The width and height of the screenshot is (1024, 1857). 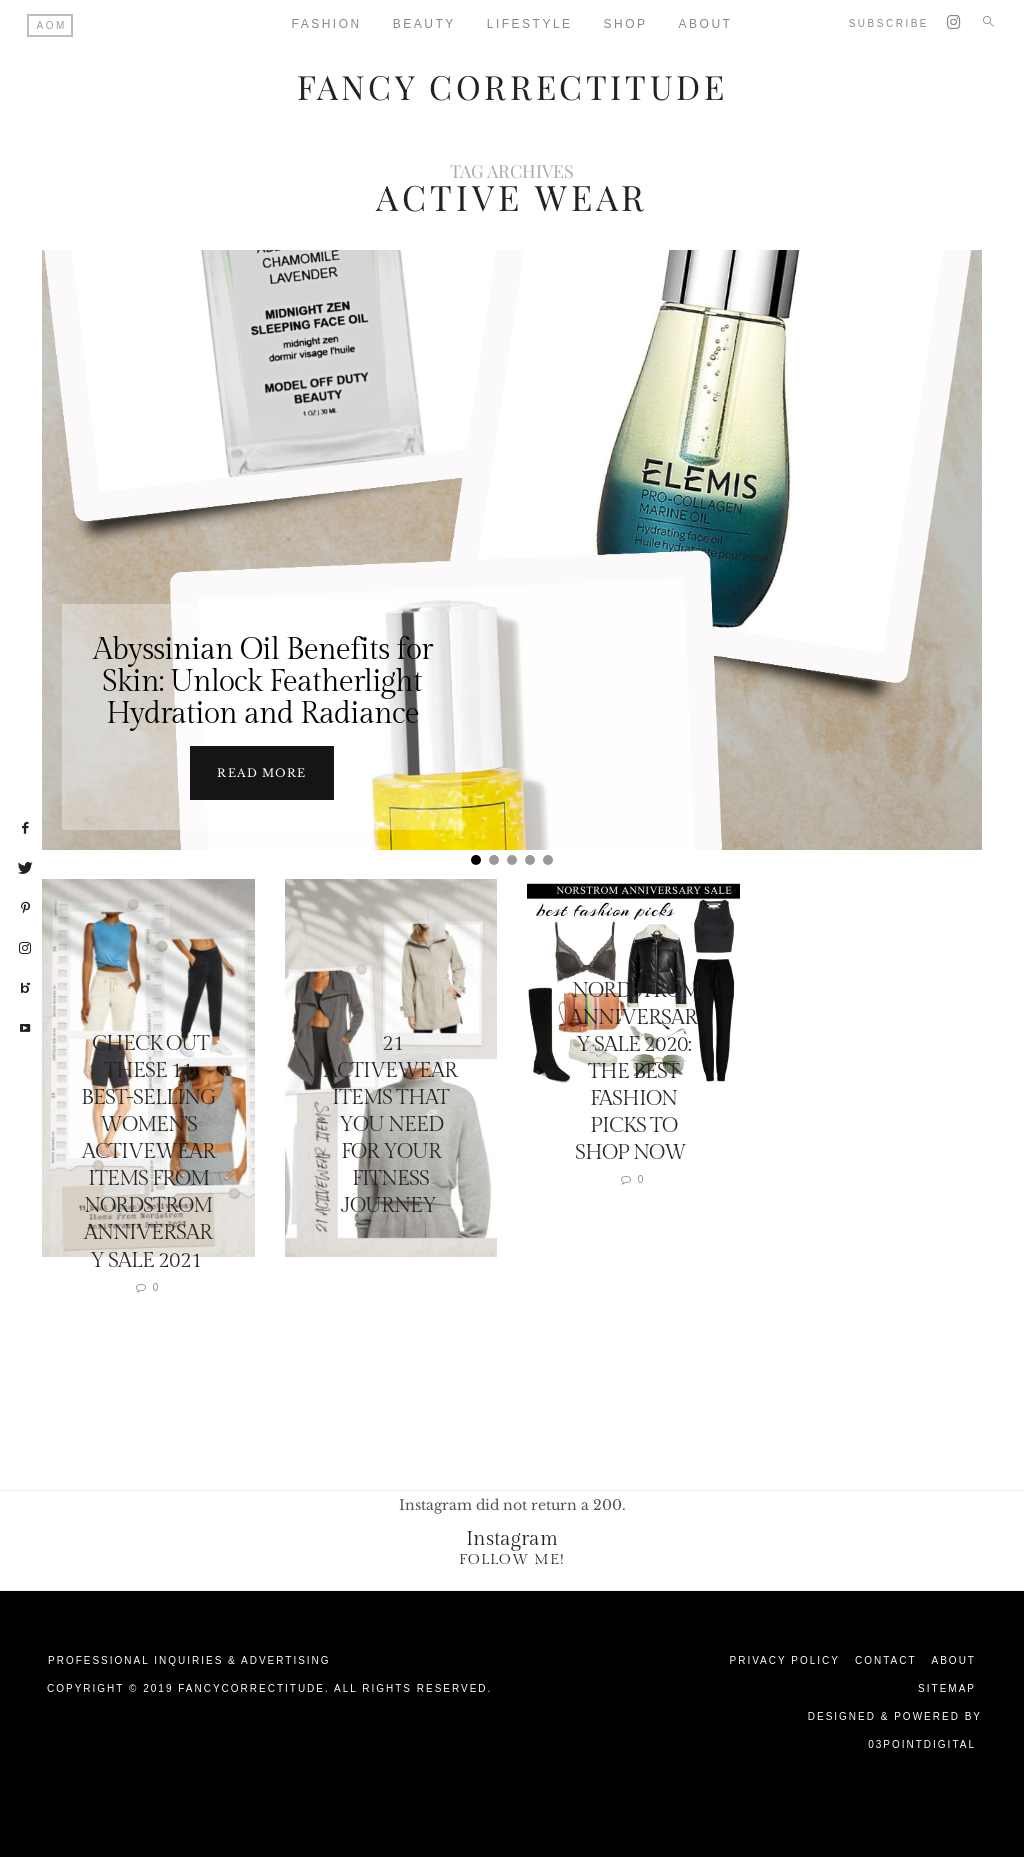 I want to click on Fashion, so click(x=327, y=24).